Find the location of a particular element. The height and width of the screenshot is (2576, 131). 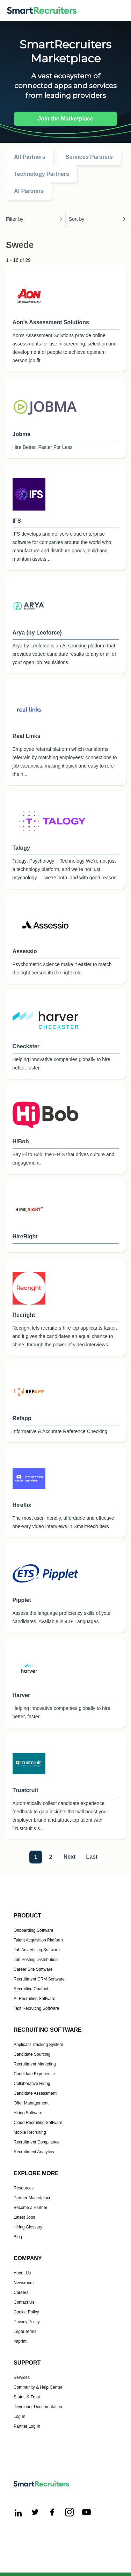

Resources is located at coordinates (24, 2188).